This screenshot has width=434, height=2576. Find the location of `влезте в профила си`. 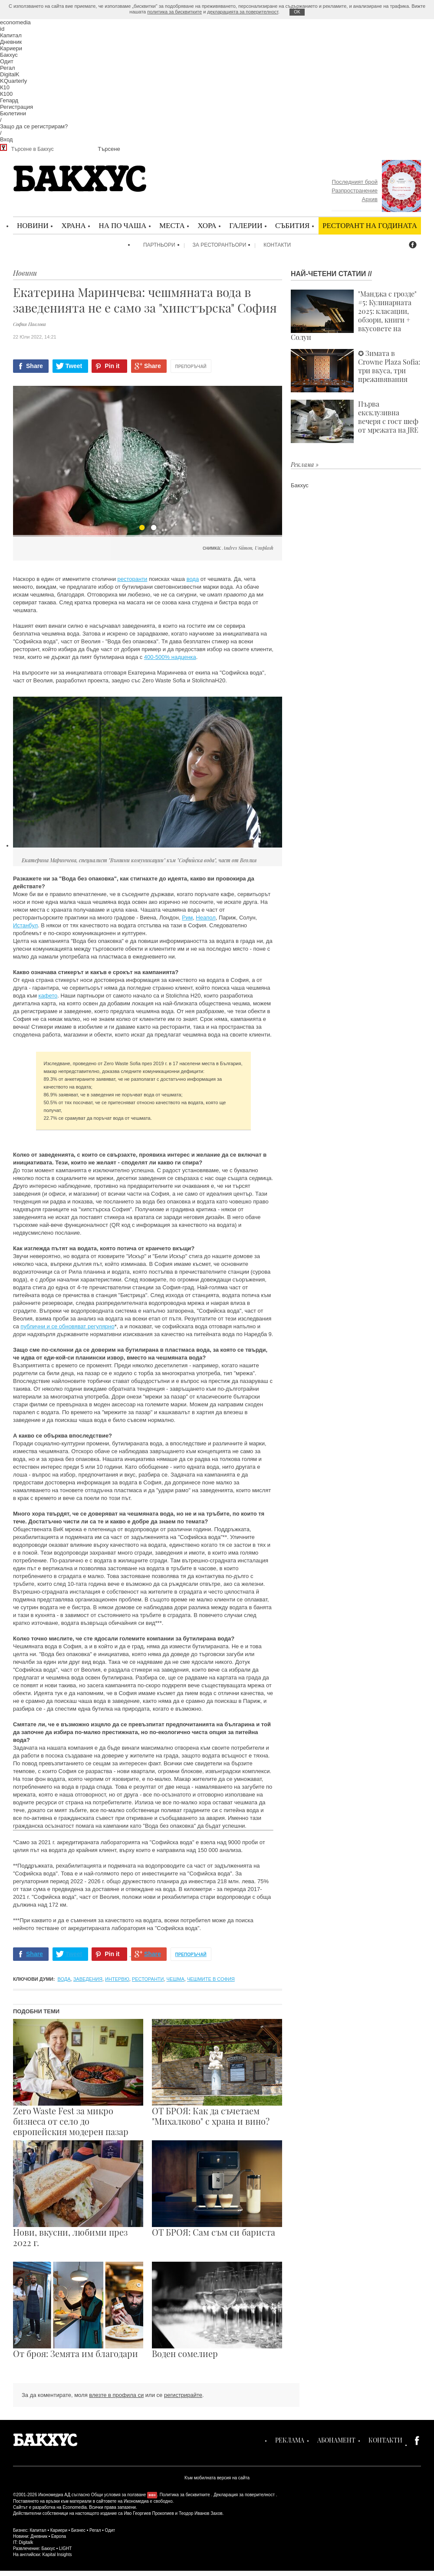

влезте в профила си is located at coordinates (116, 2395).